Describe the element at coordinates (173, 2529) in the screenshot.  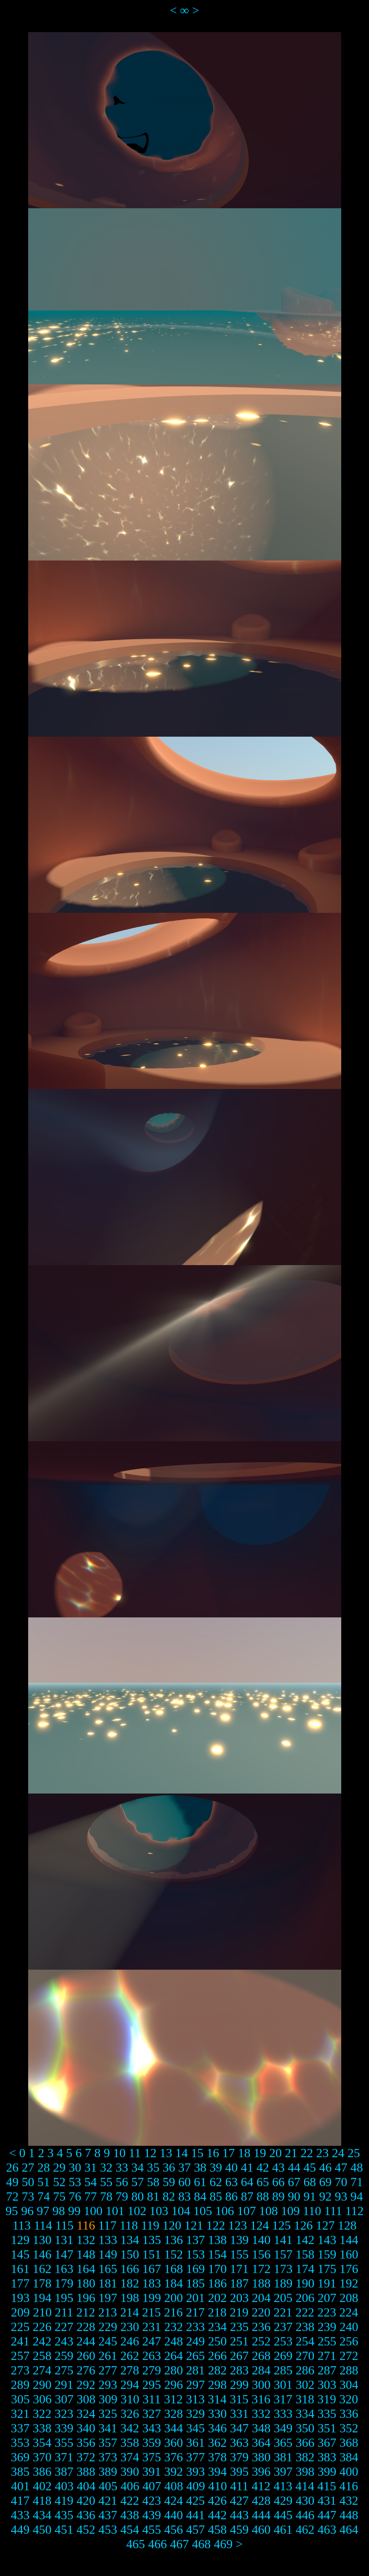
I see `456` at that location.